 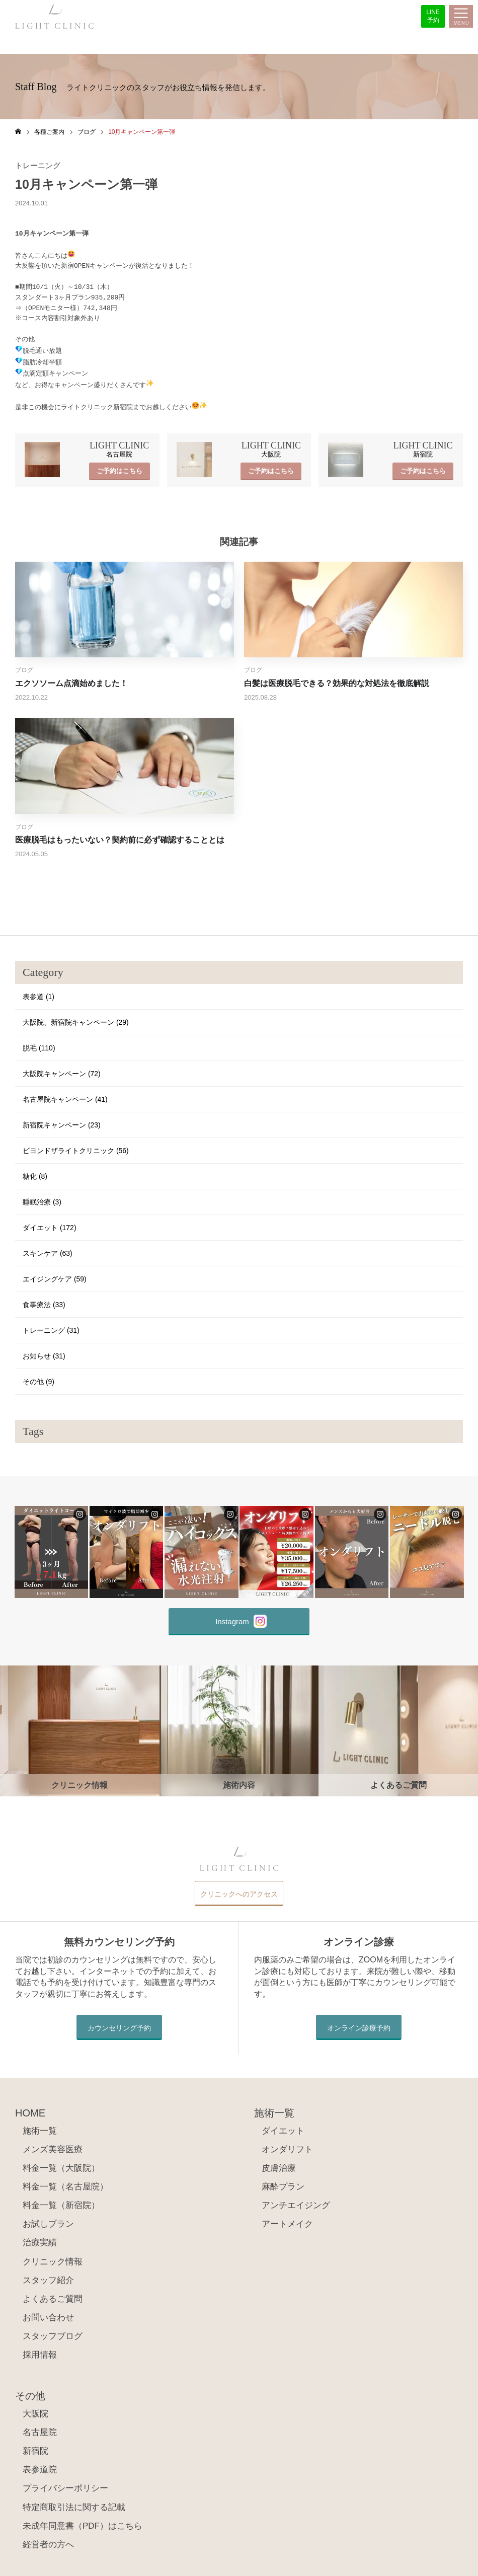 What do you see at coordinates (74, 2502) in the screenshot?
I see `特定商取引法に関する記載` at bounding box center [74, 2502].